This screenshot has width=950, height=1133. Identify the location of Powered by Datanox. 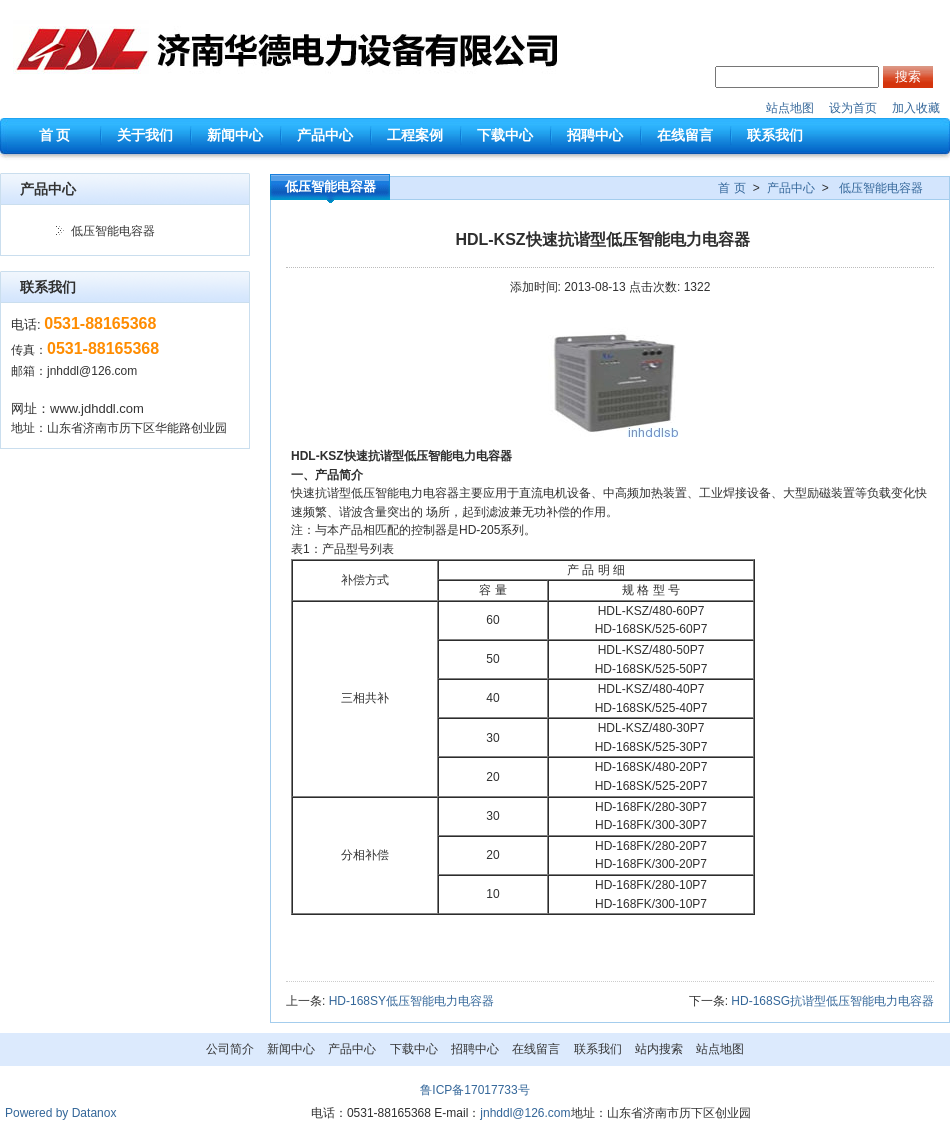
(60, 1113).